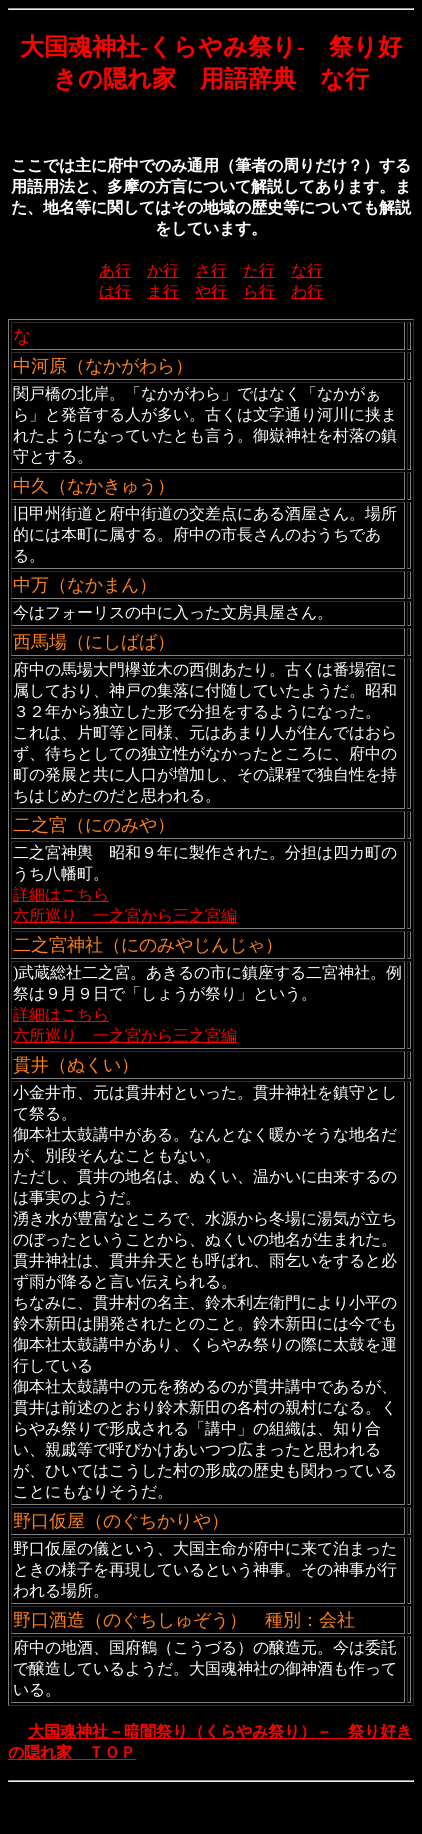  Describe the element at coordinates (125, 915) in the screenshot. I see `六所巡り 一之宮から三之宮編` at that location.